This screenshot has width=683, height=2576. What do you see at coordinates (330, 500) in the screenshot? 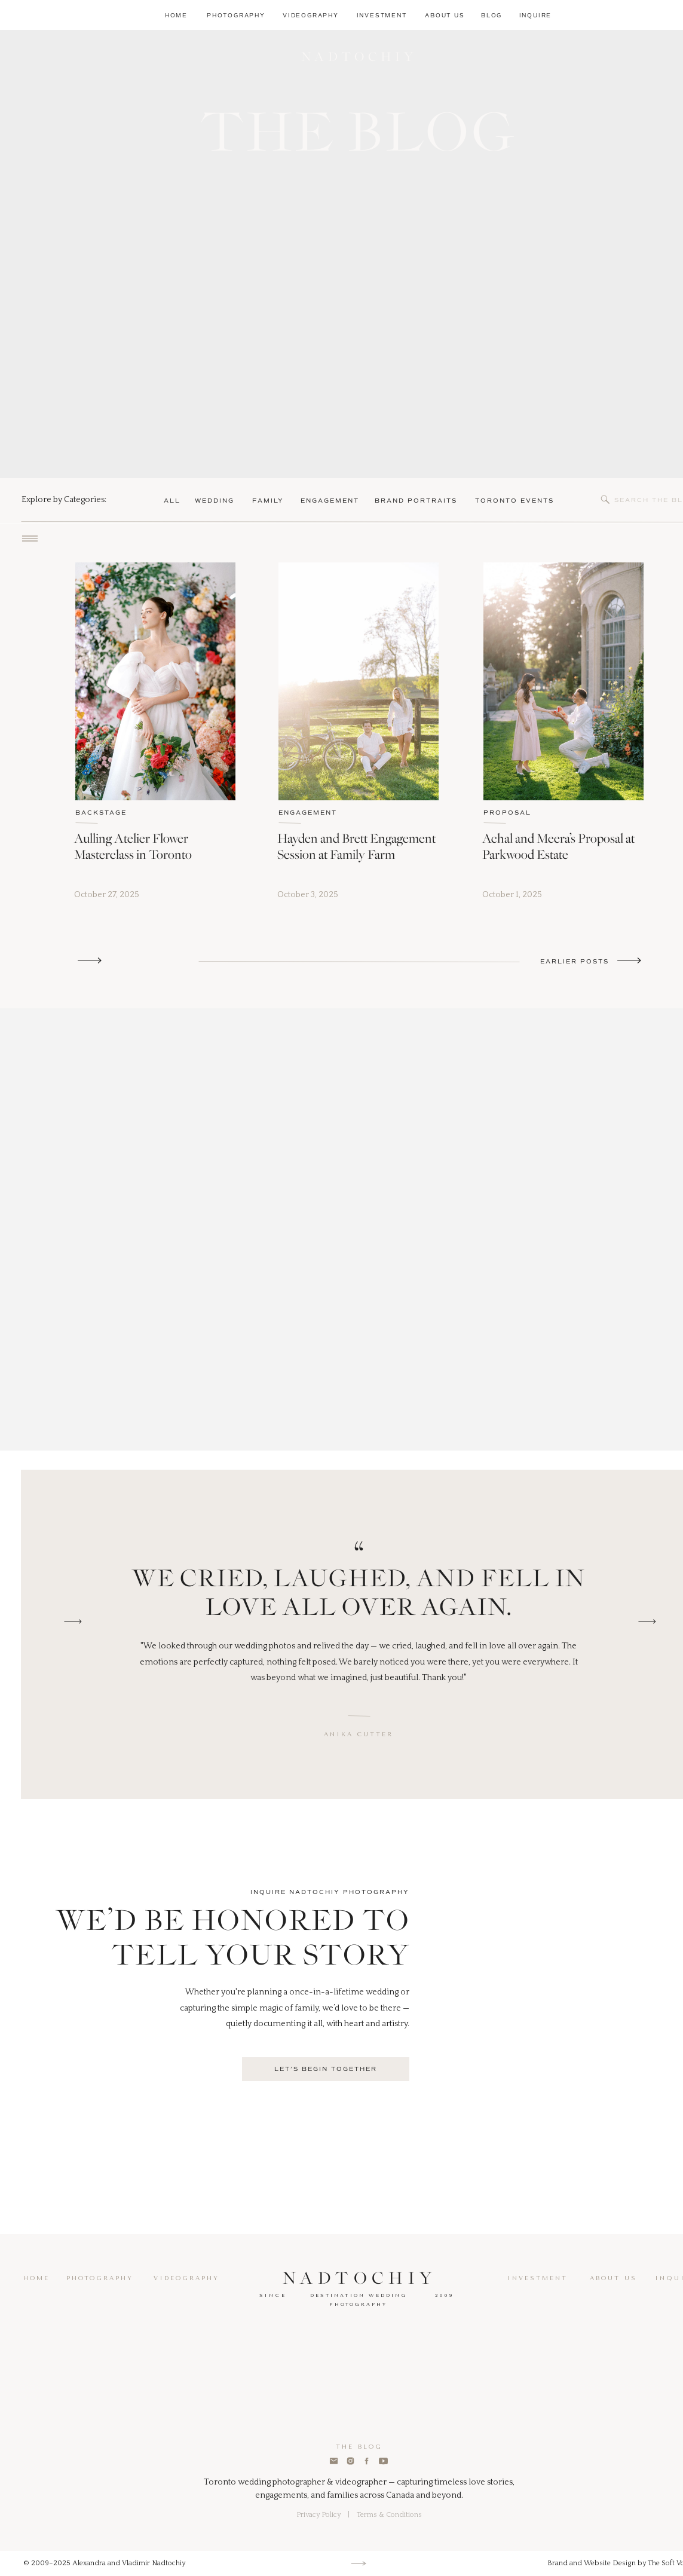
I see `Engagement` at bounding box center [330, 500].